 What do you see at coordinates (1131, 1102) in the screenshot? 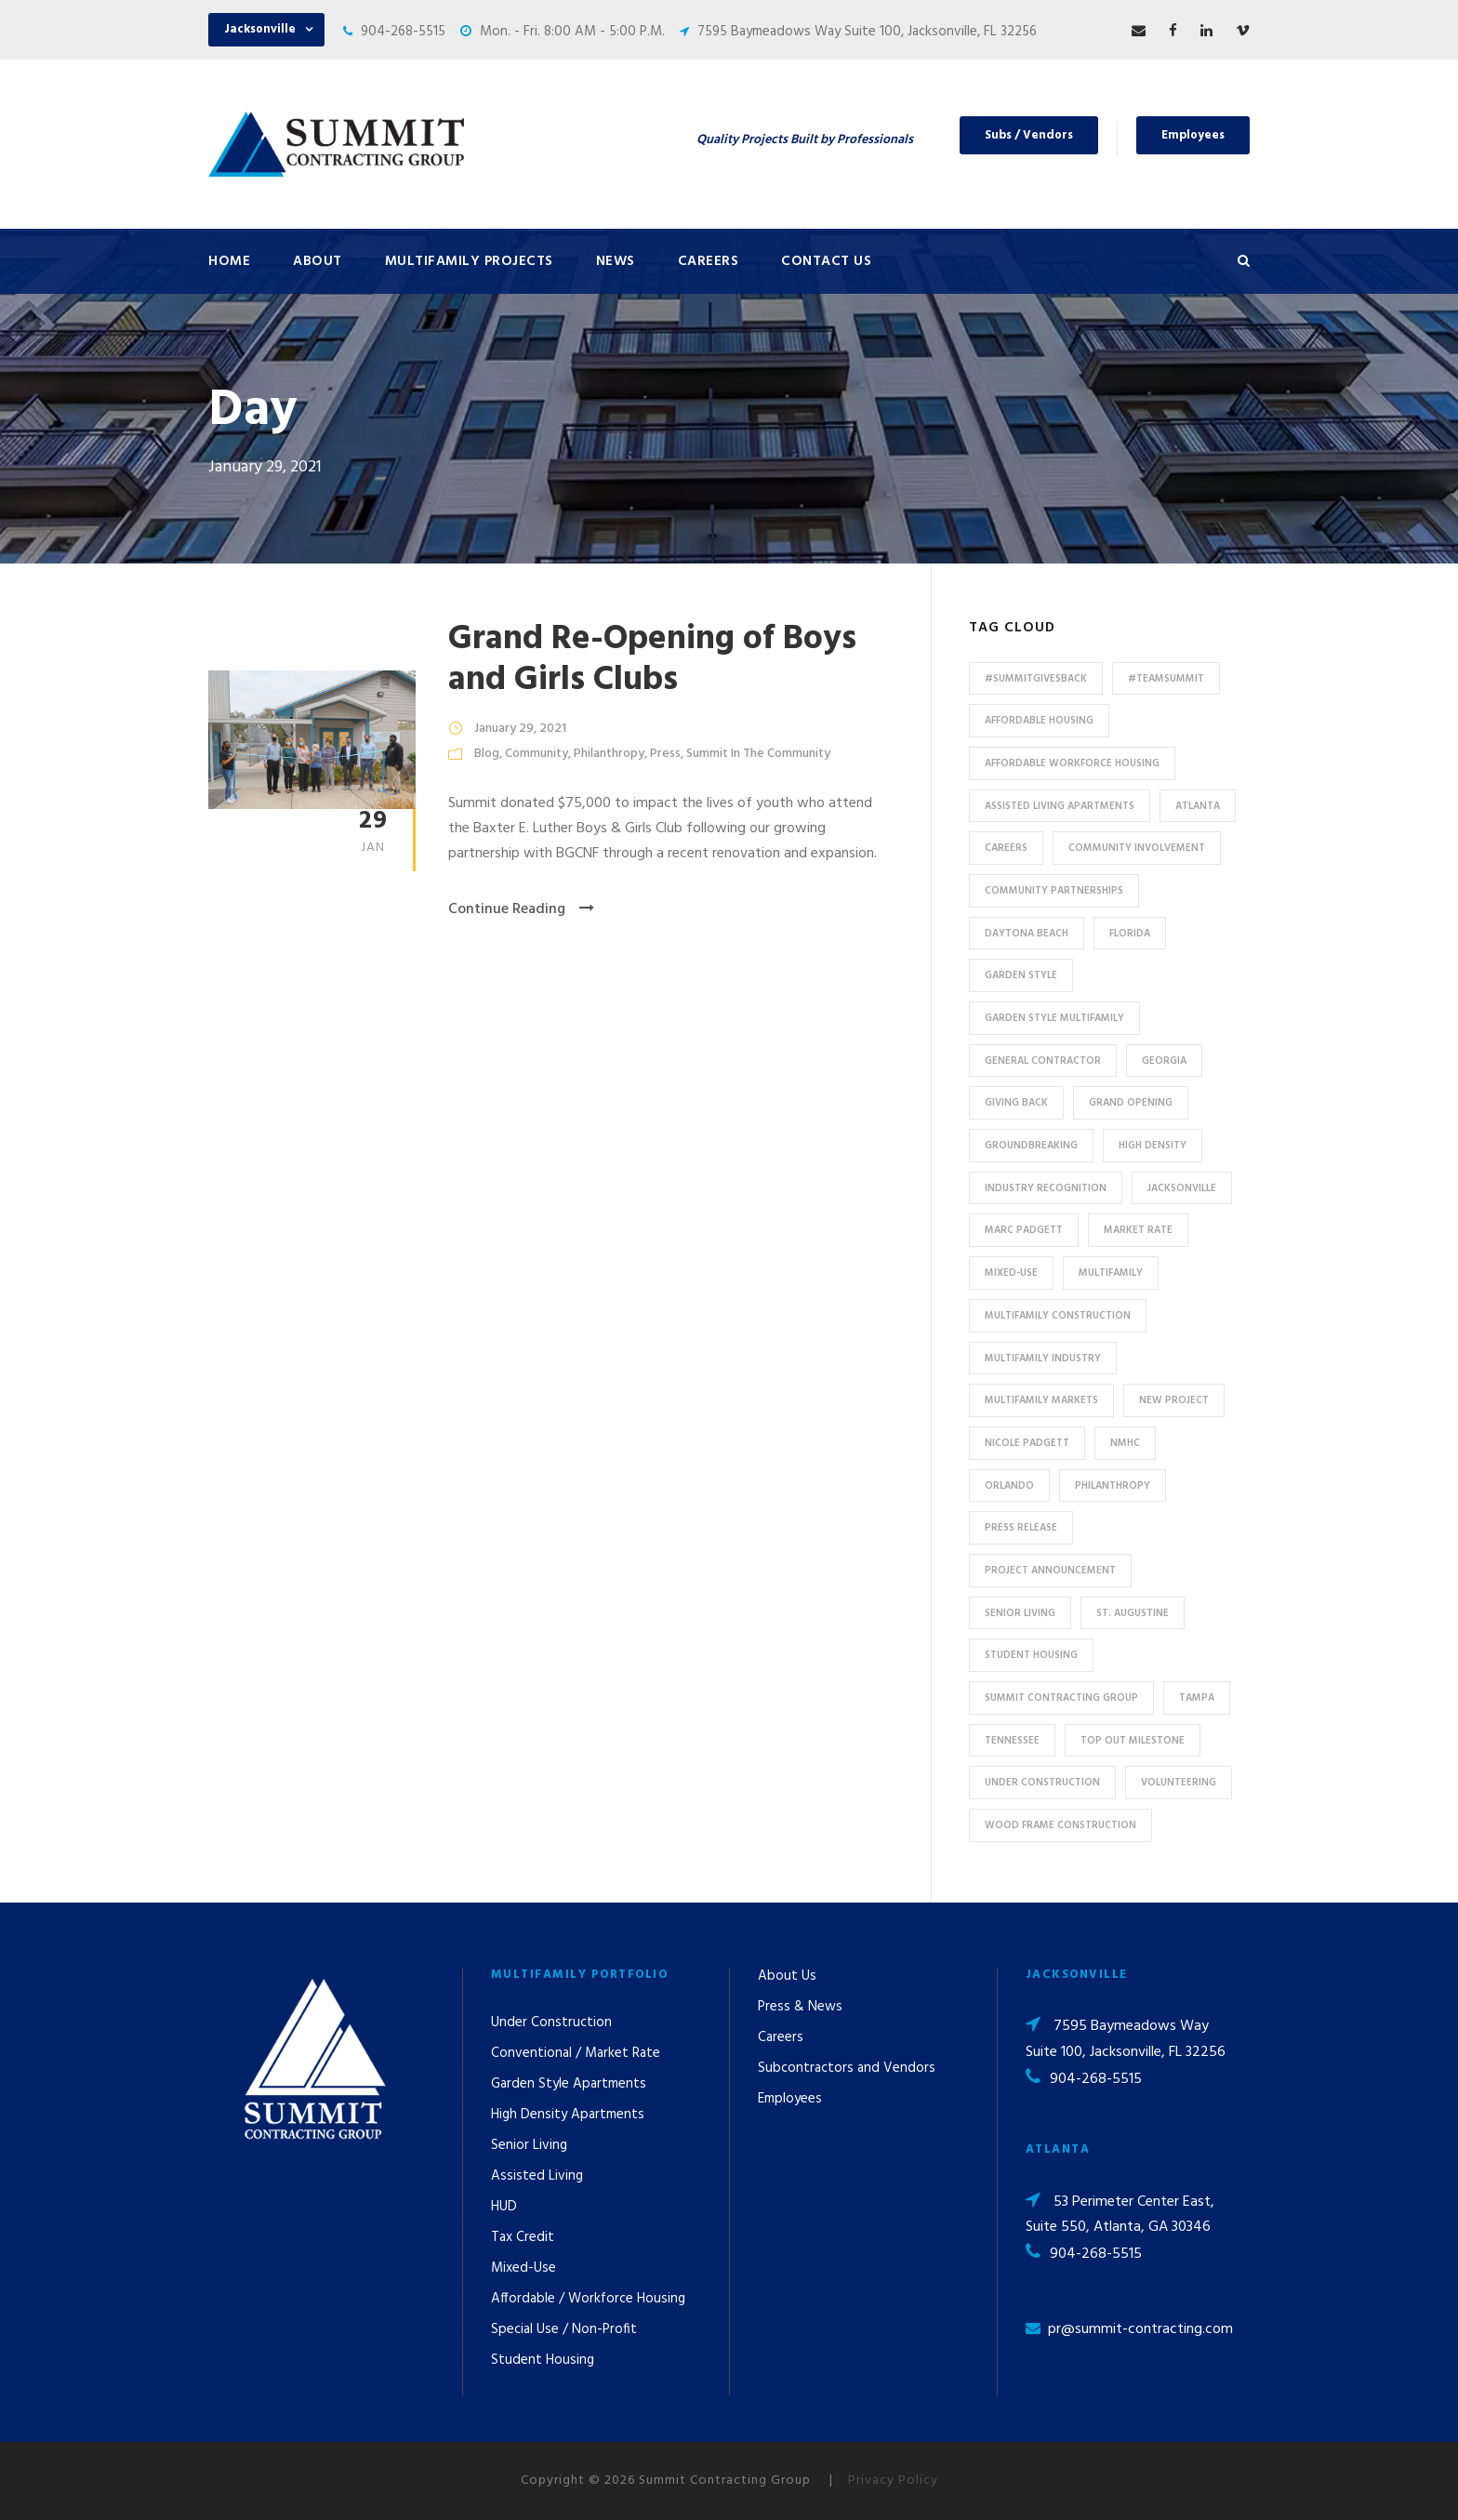
I see `Grand Opening [Grand Opening (5 items)]` at bounding box center [1131, 1102].